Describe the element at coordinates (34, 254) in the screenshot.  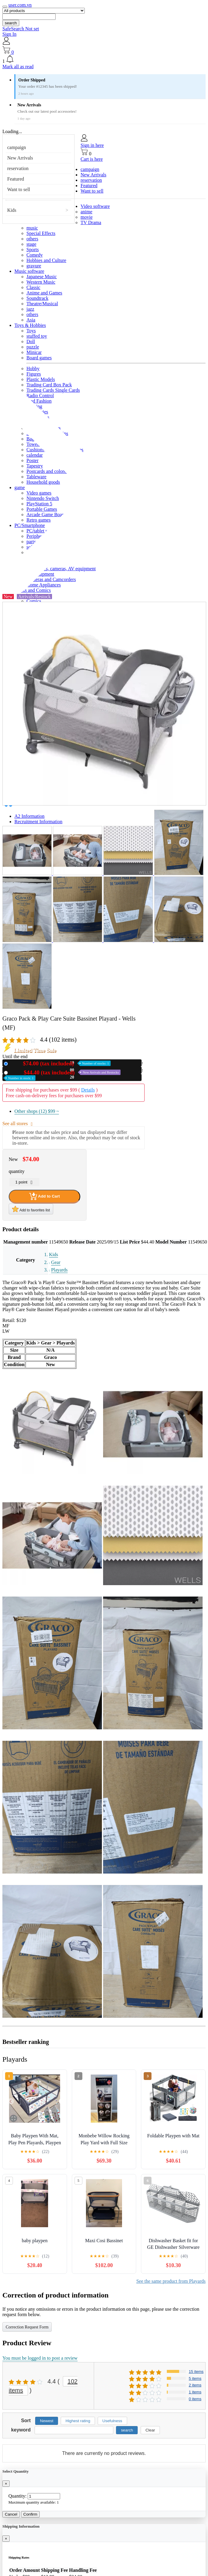
I see `Comedy` at that location.